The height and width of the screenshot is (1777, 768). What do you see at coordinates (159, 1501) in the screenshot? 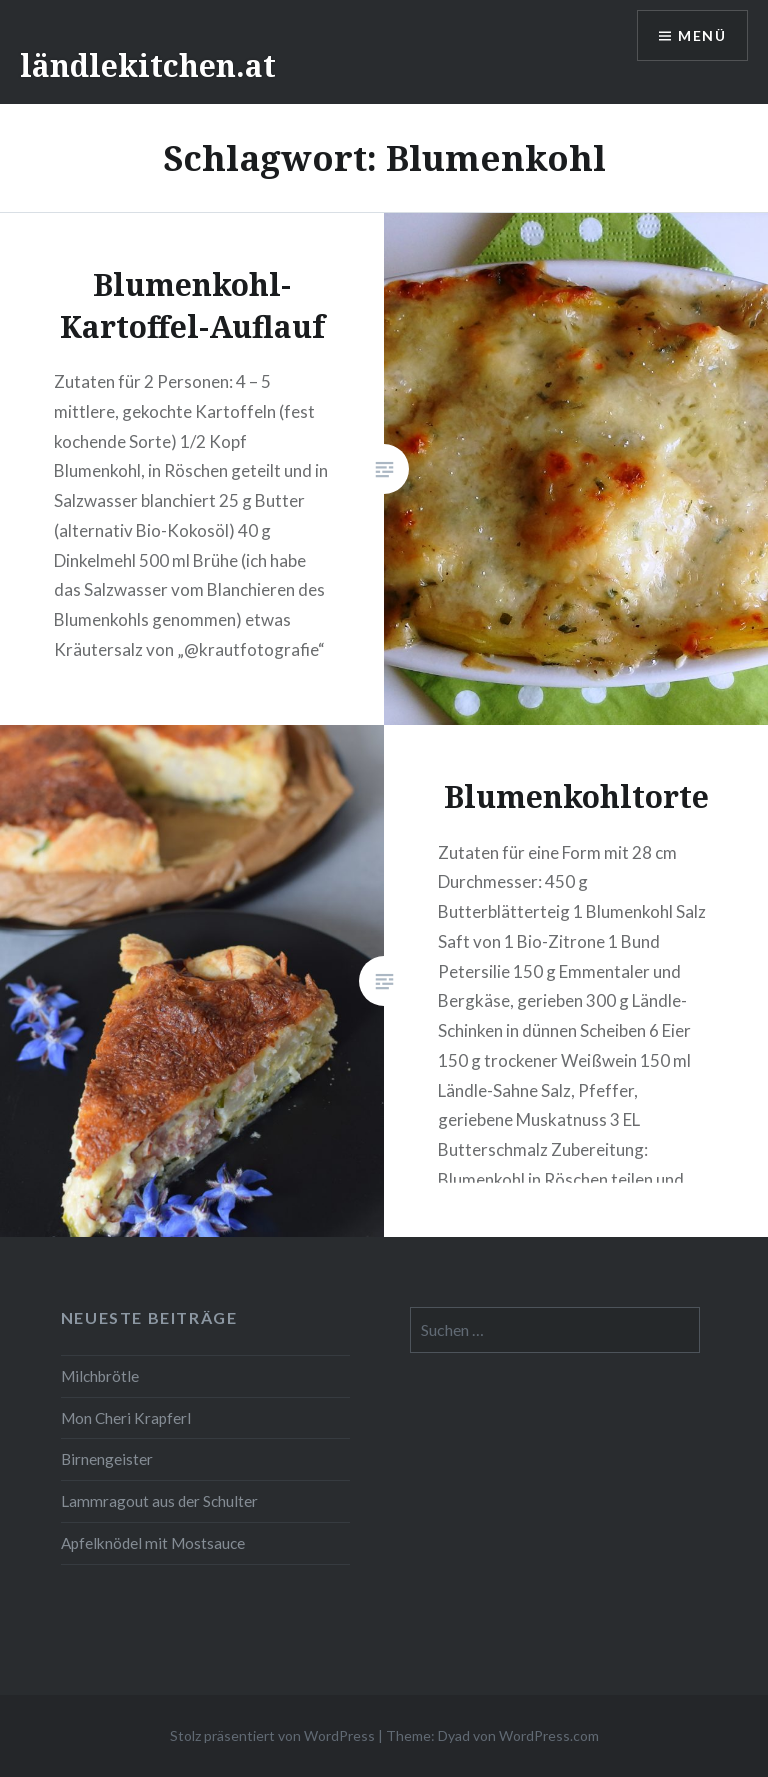
I see `Lammragout aus der Schulter` at bounding box center [159, 1501].